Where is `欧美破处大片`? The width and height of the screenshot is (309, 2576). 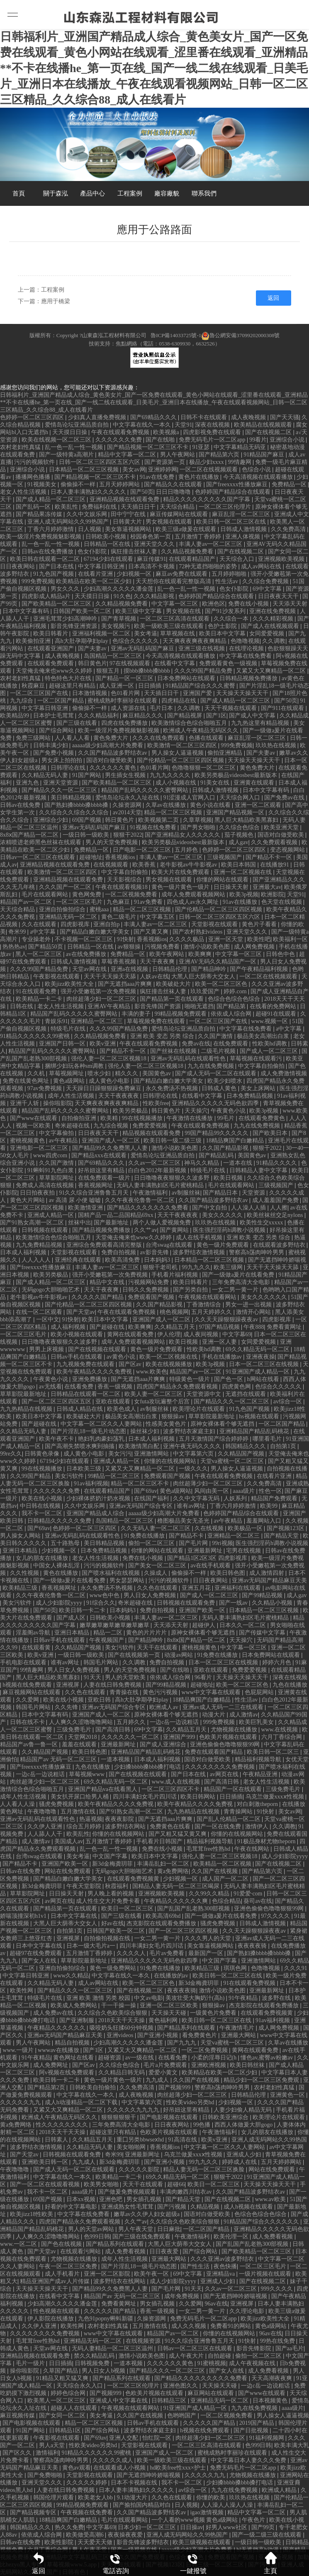
欧美破处大片 is located at coordinates (174, 984).